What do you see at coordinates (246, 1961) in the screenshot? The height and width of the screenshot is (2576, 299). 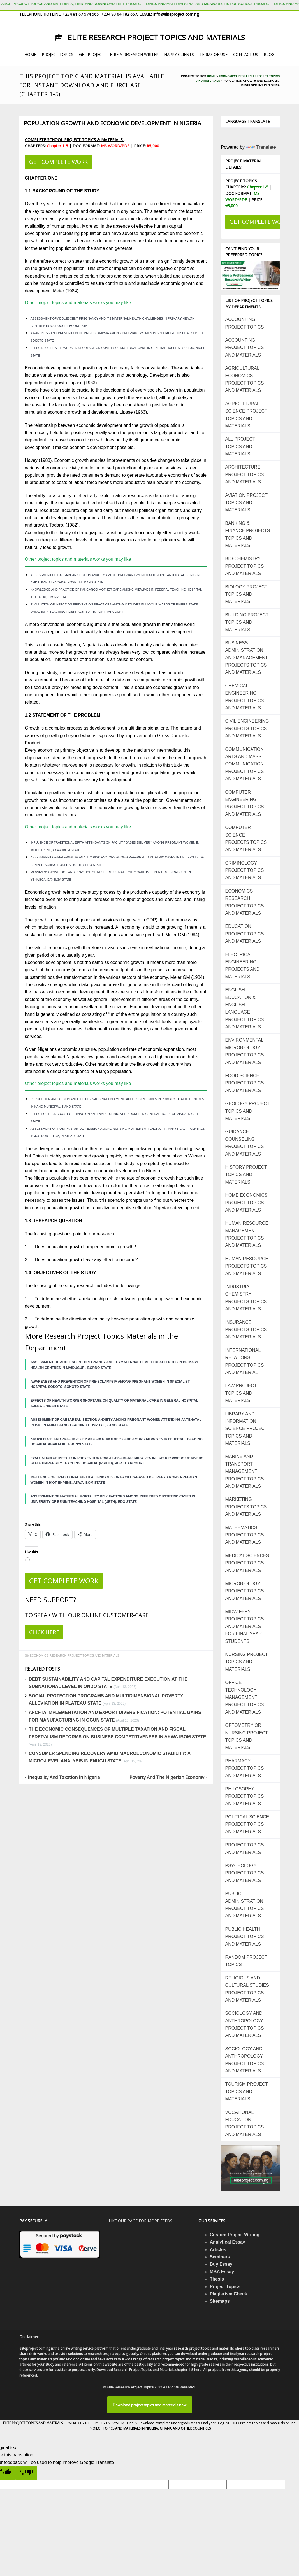 I see `RANDOM PROJECT TOPICS` at bounding box center [246, 1961].